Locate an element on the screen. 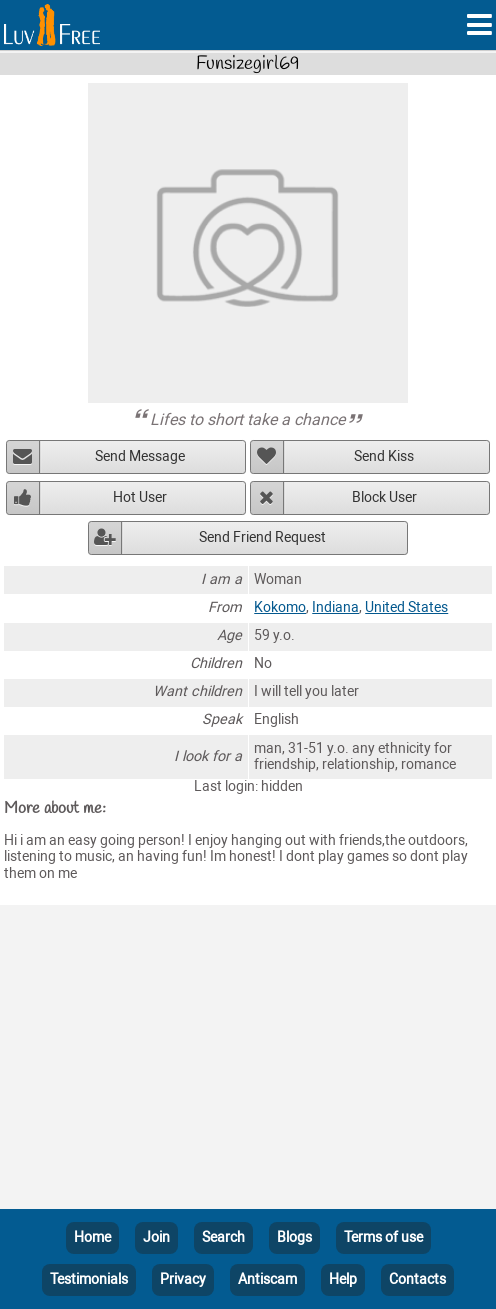 This screenshot has width=496, height=1309. United States is located at coordinates (406, 607).